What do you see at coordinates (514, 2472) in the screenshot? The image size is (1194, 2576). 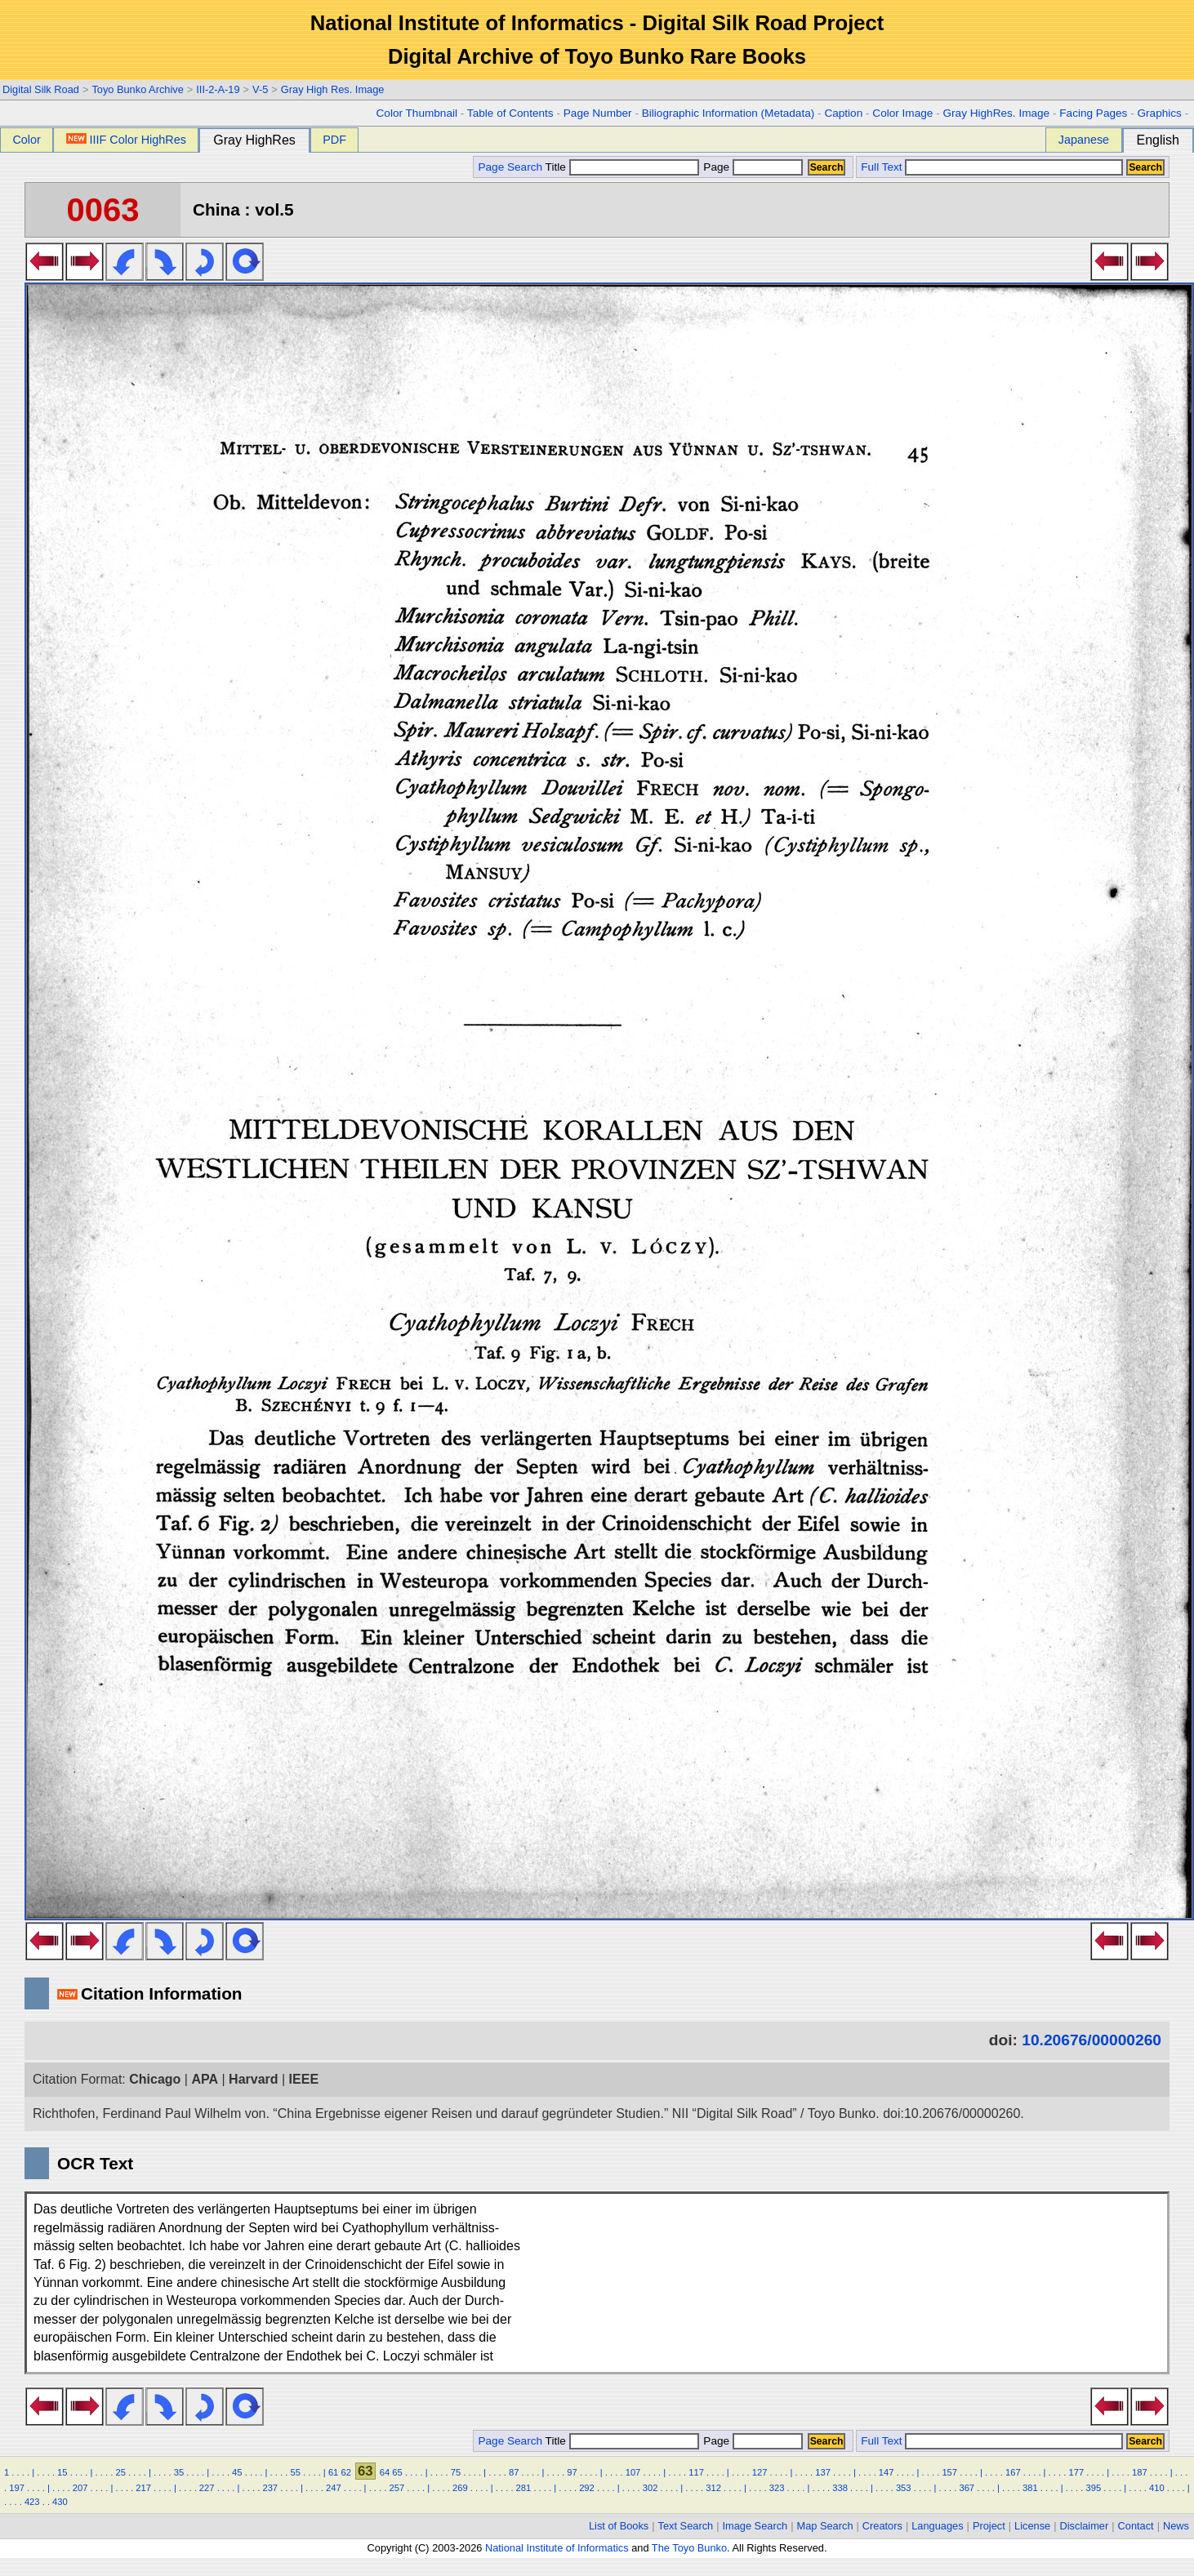 I see `87` at bounding box center [514, 2472].